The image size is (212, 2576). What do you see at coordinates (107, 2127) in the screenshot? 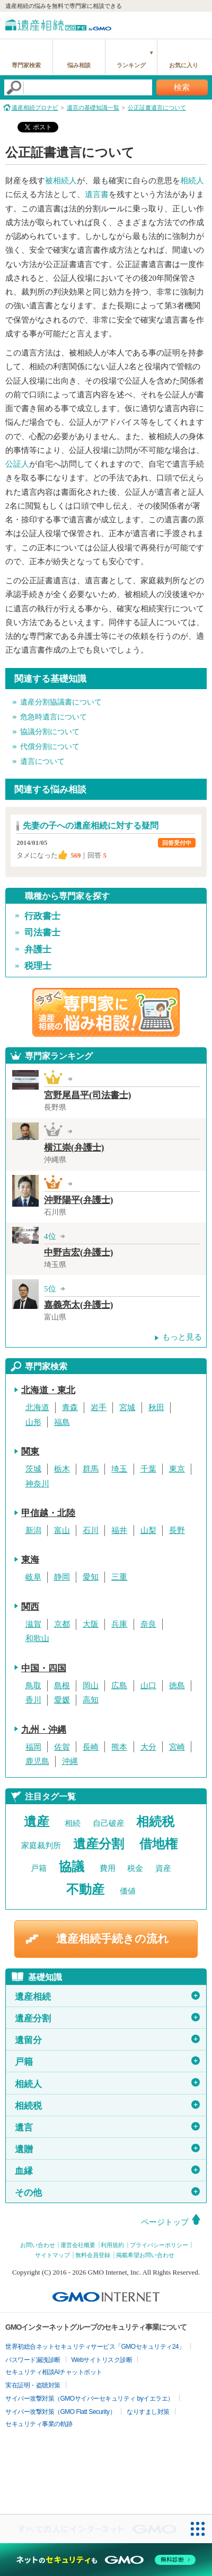
I see `遺言` at bounding box center [107, 2127].